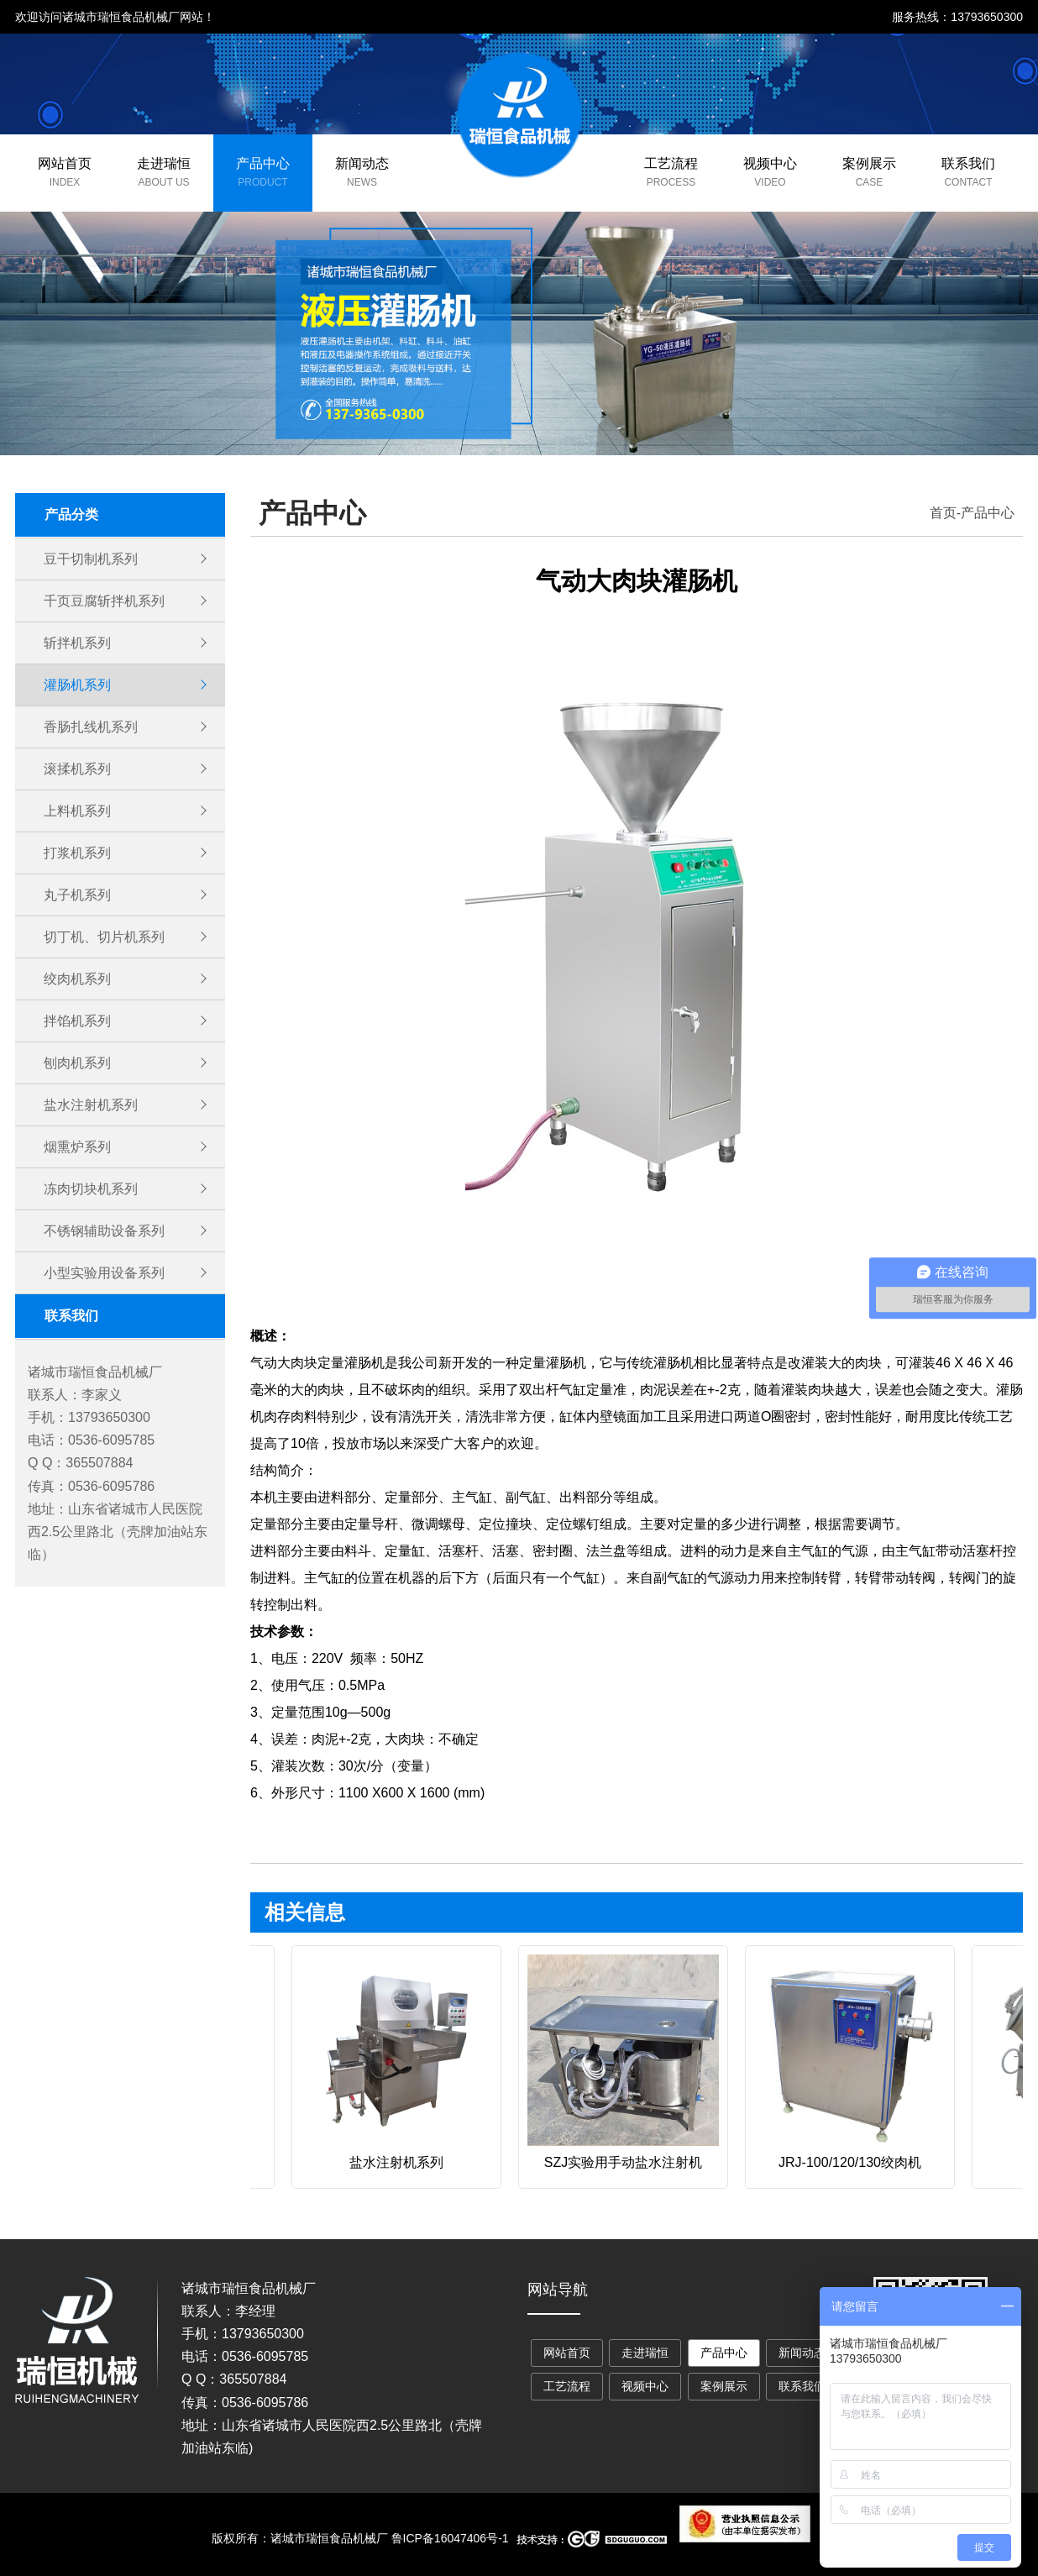  I want to click on 视频中心, so click(770, 163).